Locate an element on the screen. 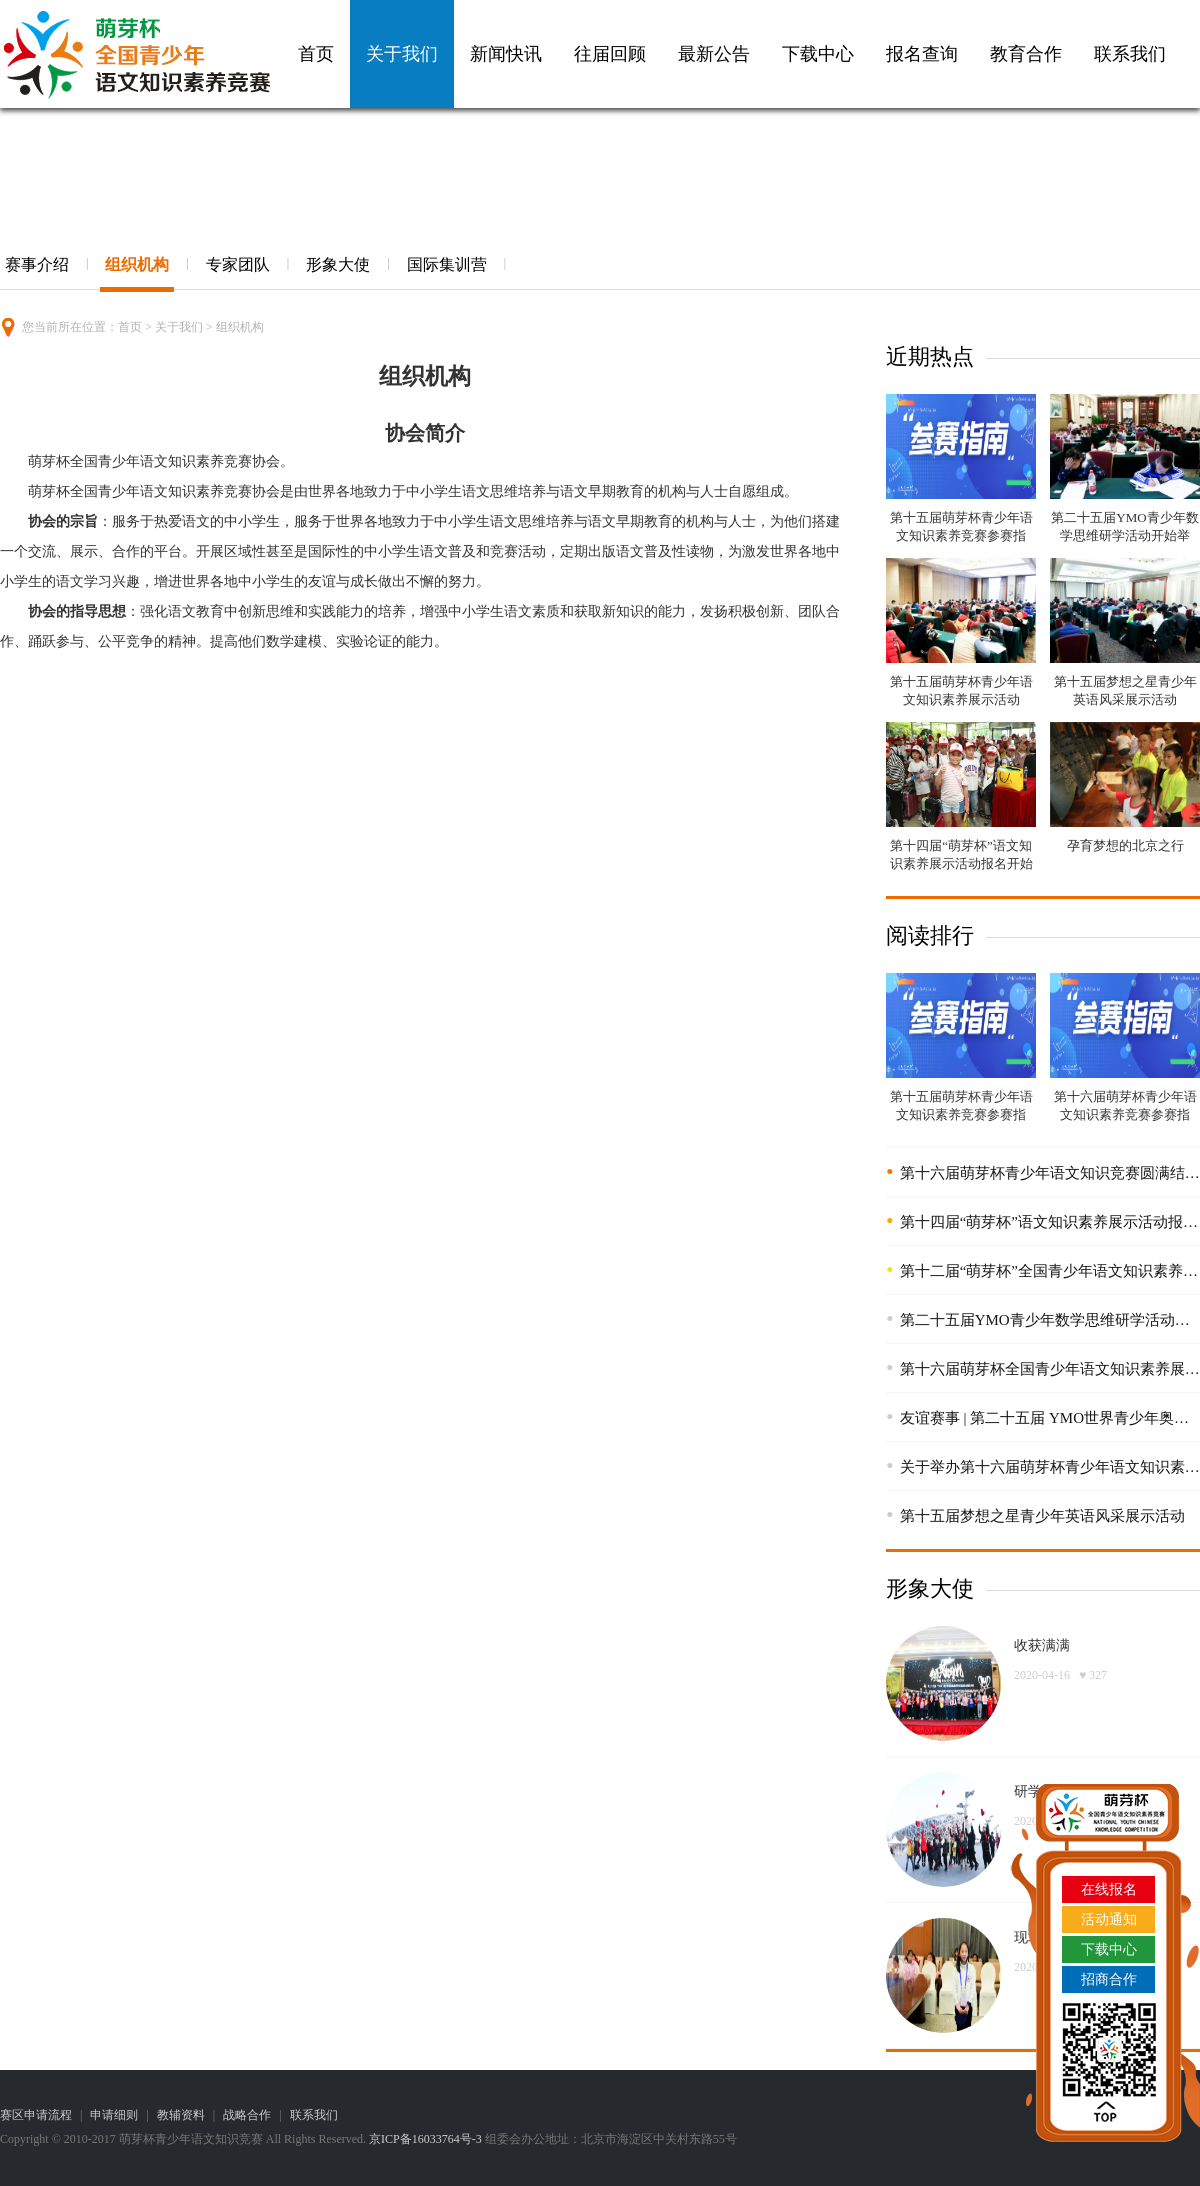 This screenshot has width=1200, height=2186. 战略合作 is located at coordinates (247, 2115).